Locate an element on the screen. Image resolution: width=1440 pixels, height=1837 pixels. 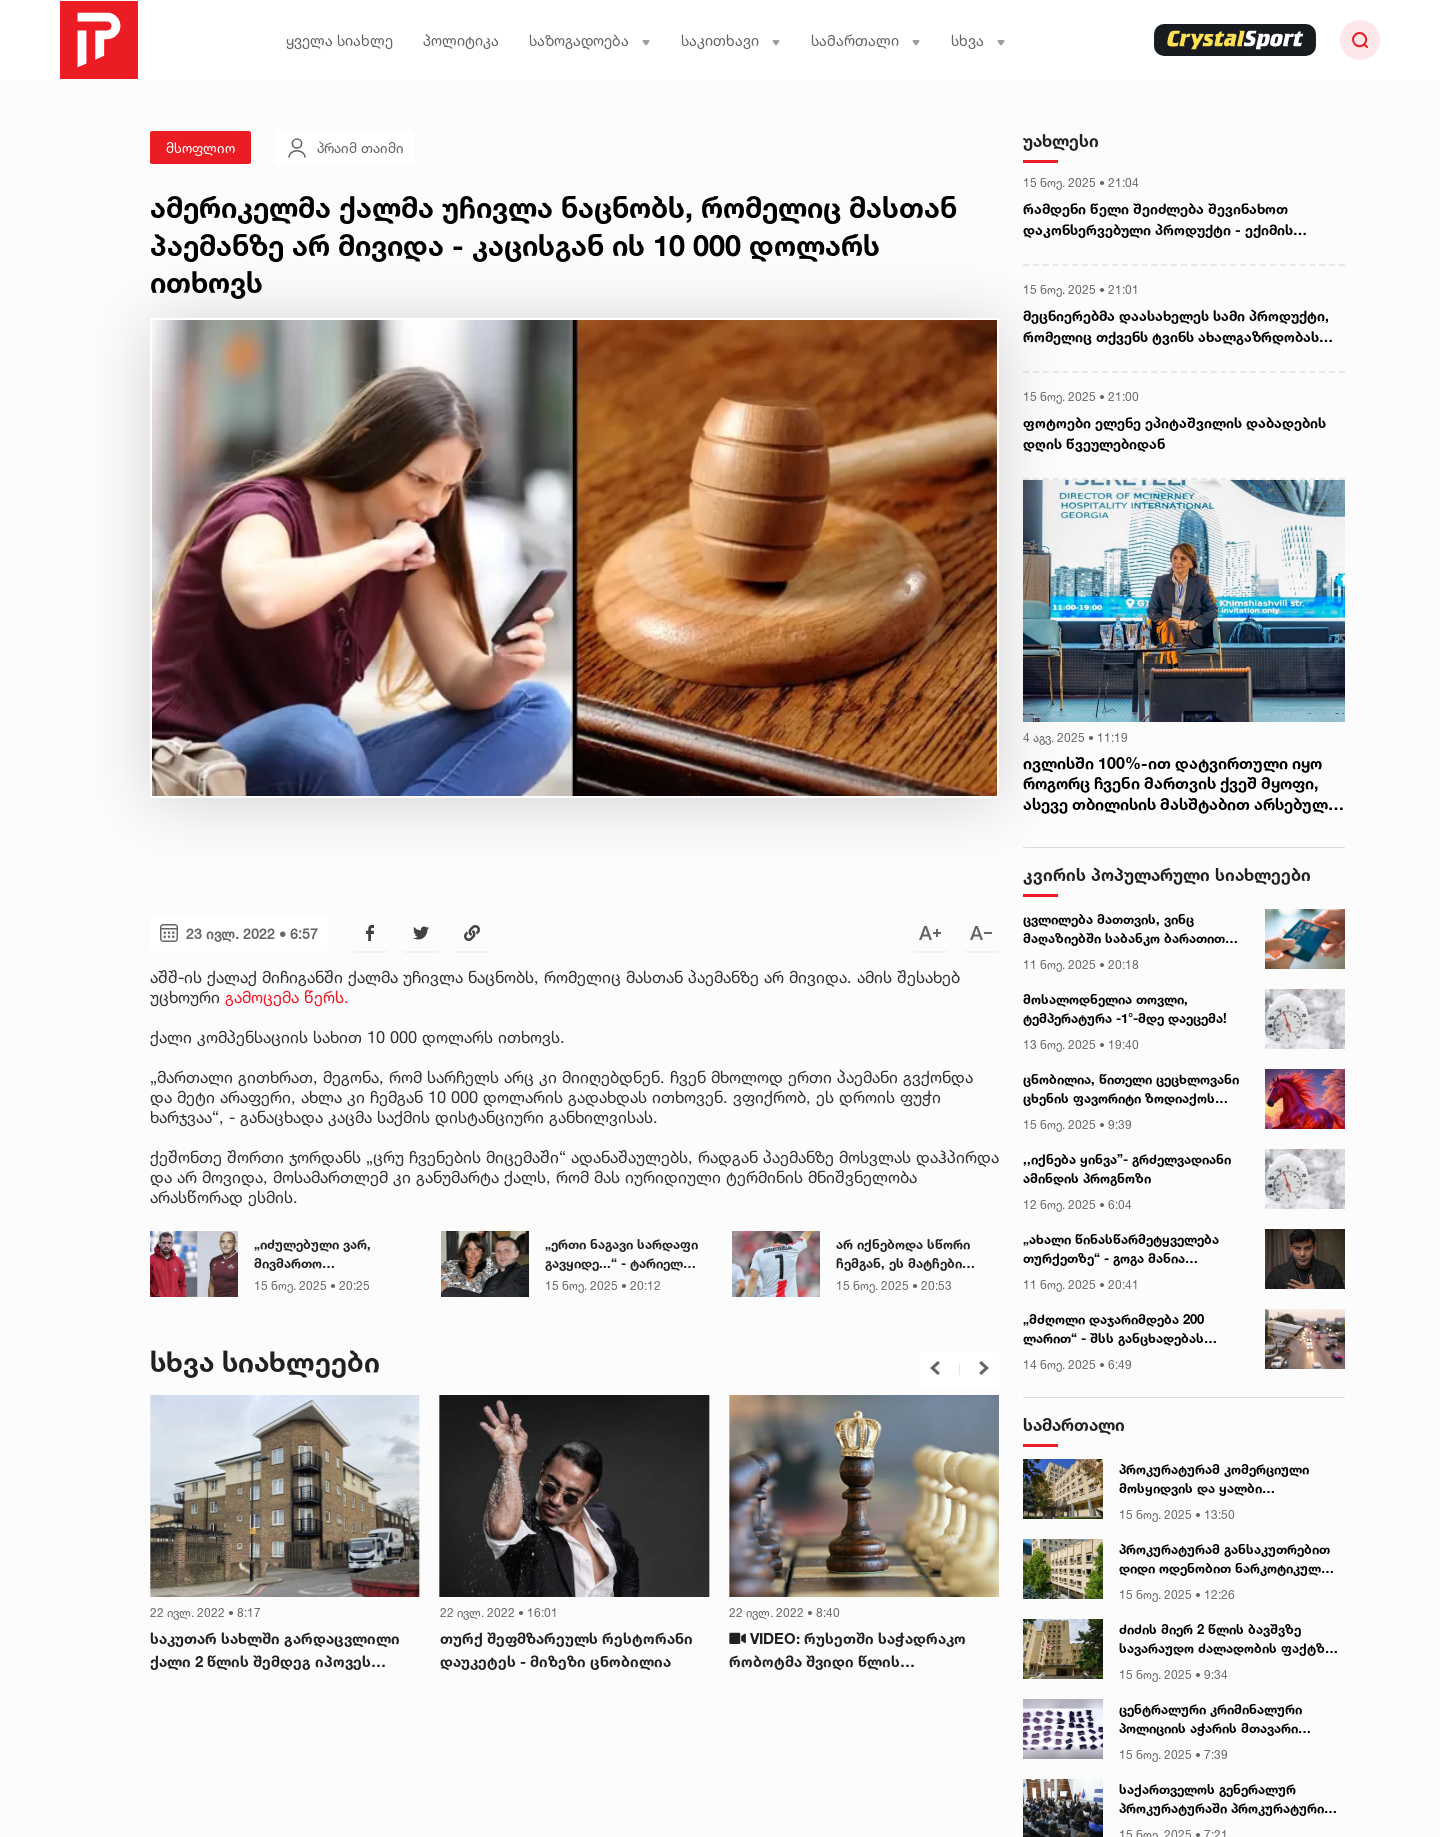
რამდენი წელი შეიძლება შევინახოთ დაკონსერვებული პროდუქტი - ექიმის განმარტება is located at coordinates (1158, 220).